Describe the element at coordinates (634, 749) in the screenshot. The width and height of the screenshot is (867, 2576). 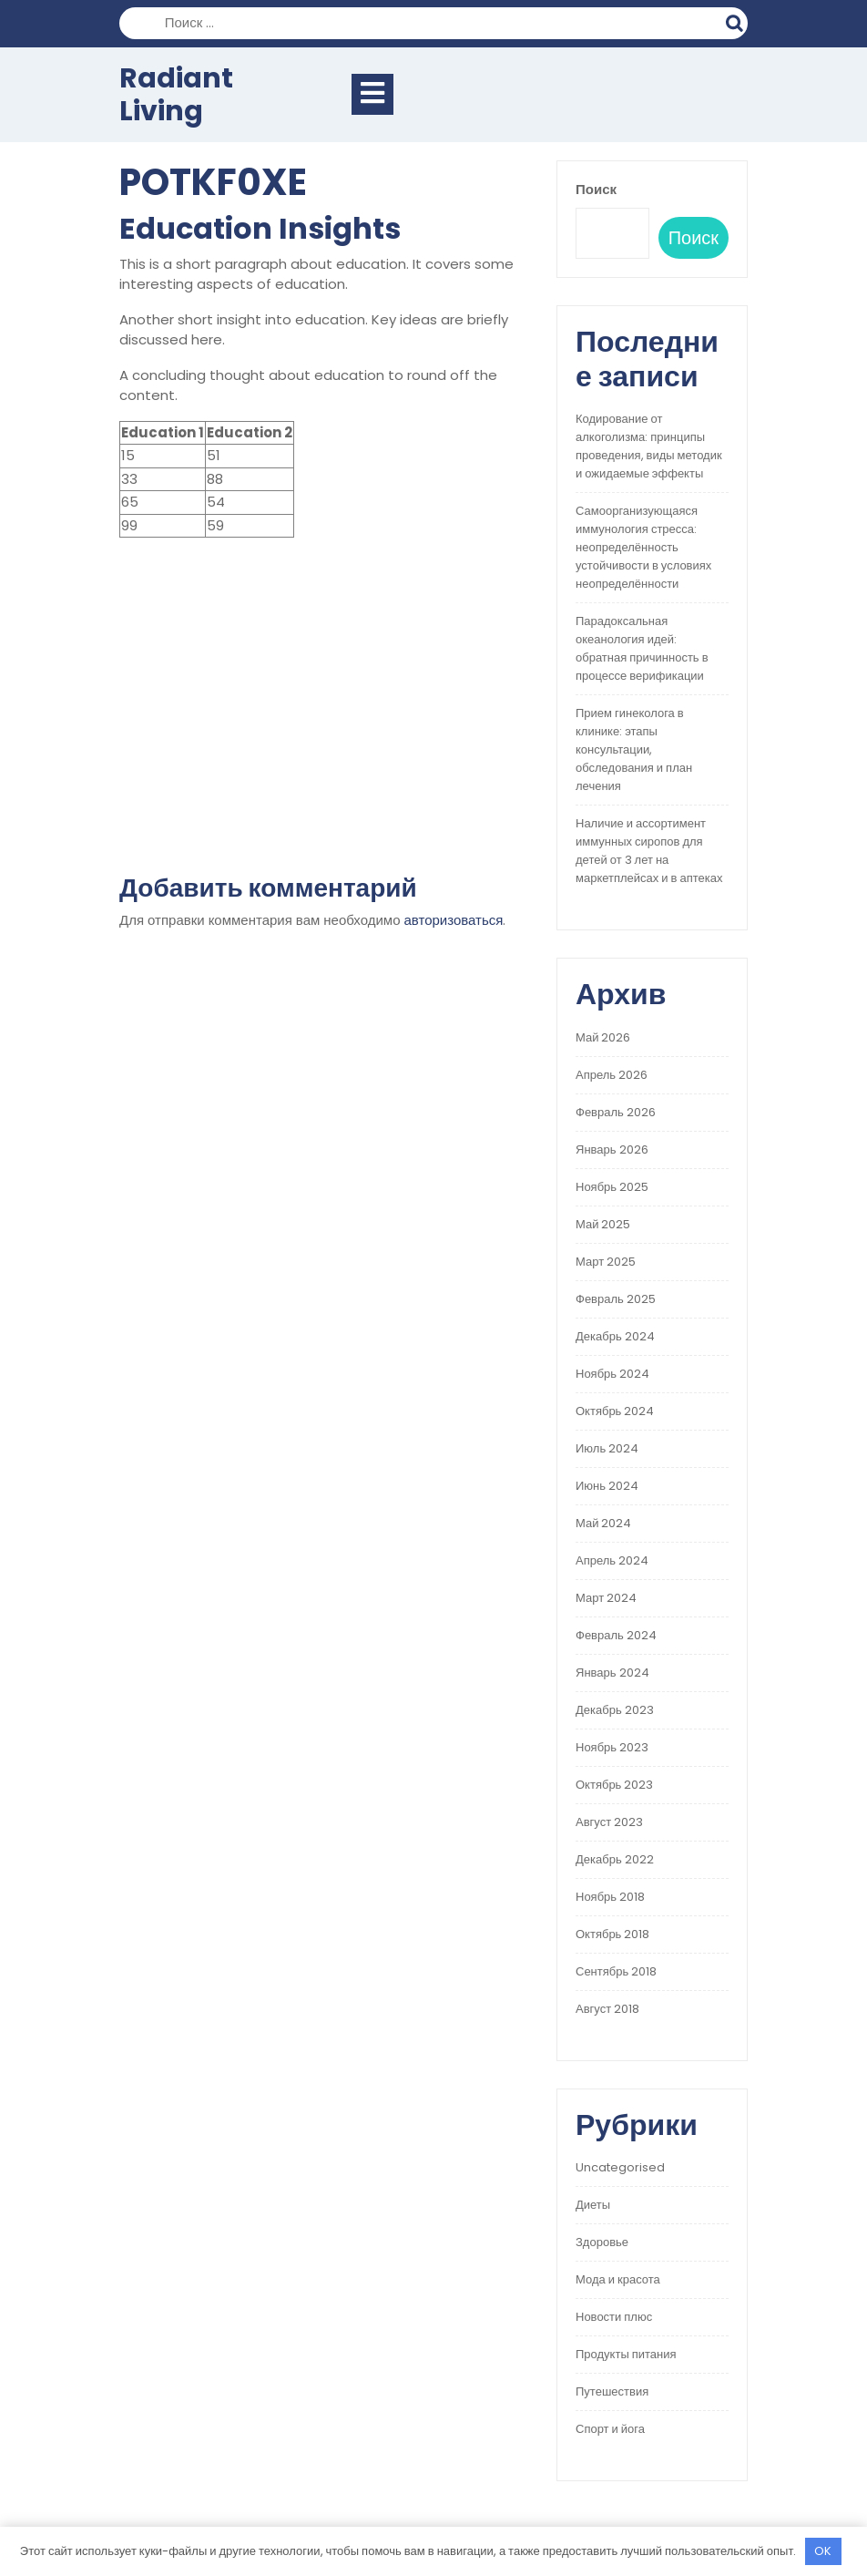
I see `Прием гинеколога в клинике: этапы консультации, обследования и план лечения` at that location.